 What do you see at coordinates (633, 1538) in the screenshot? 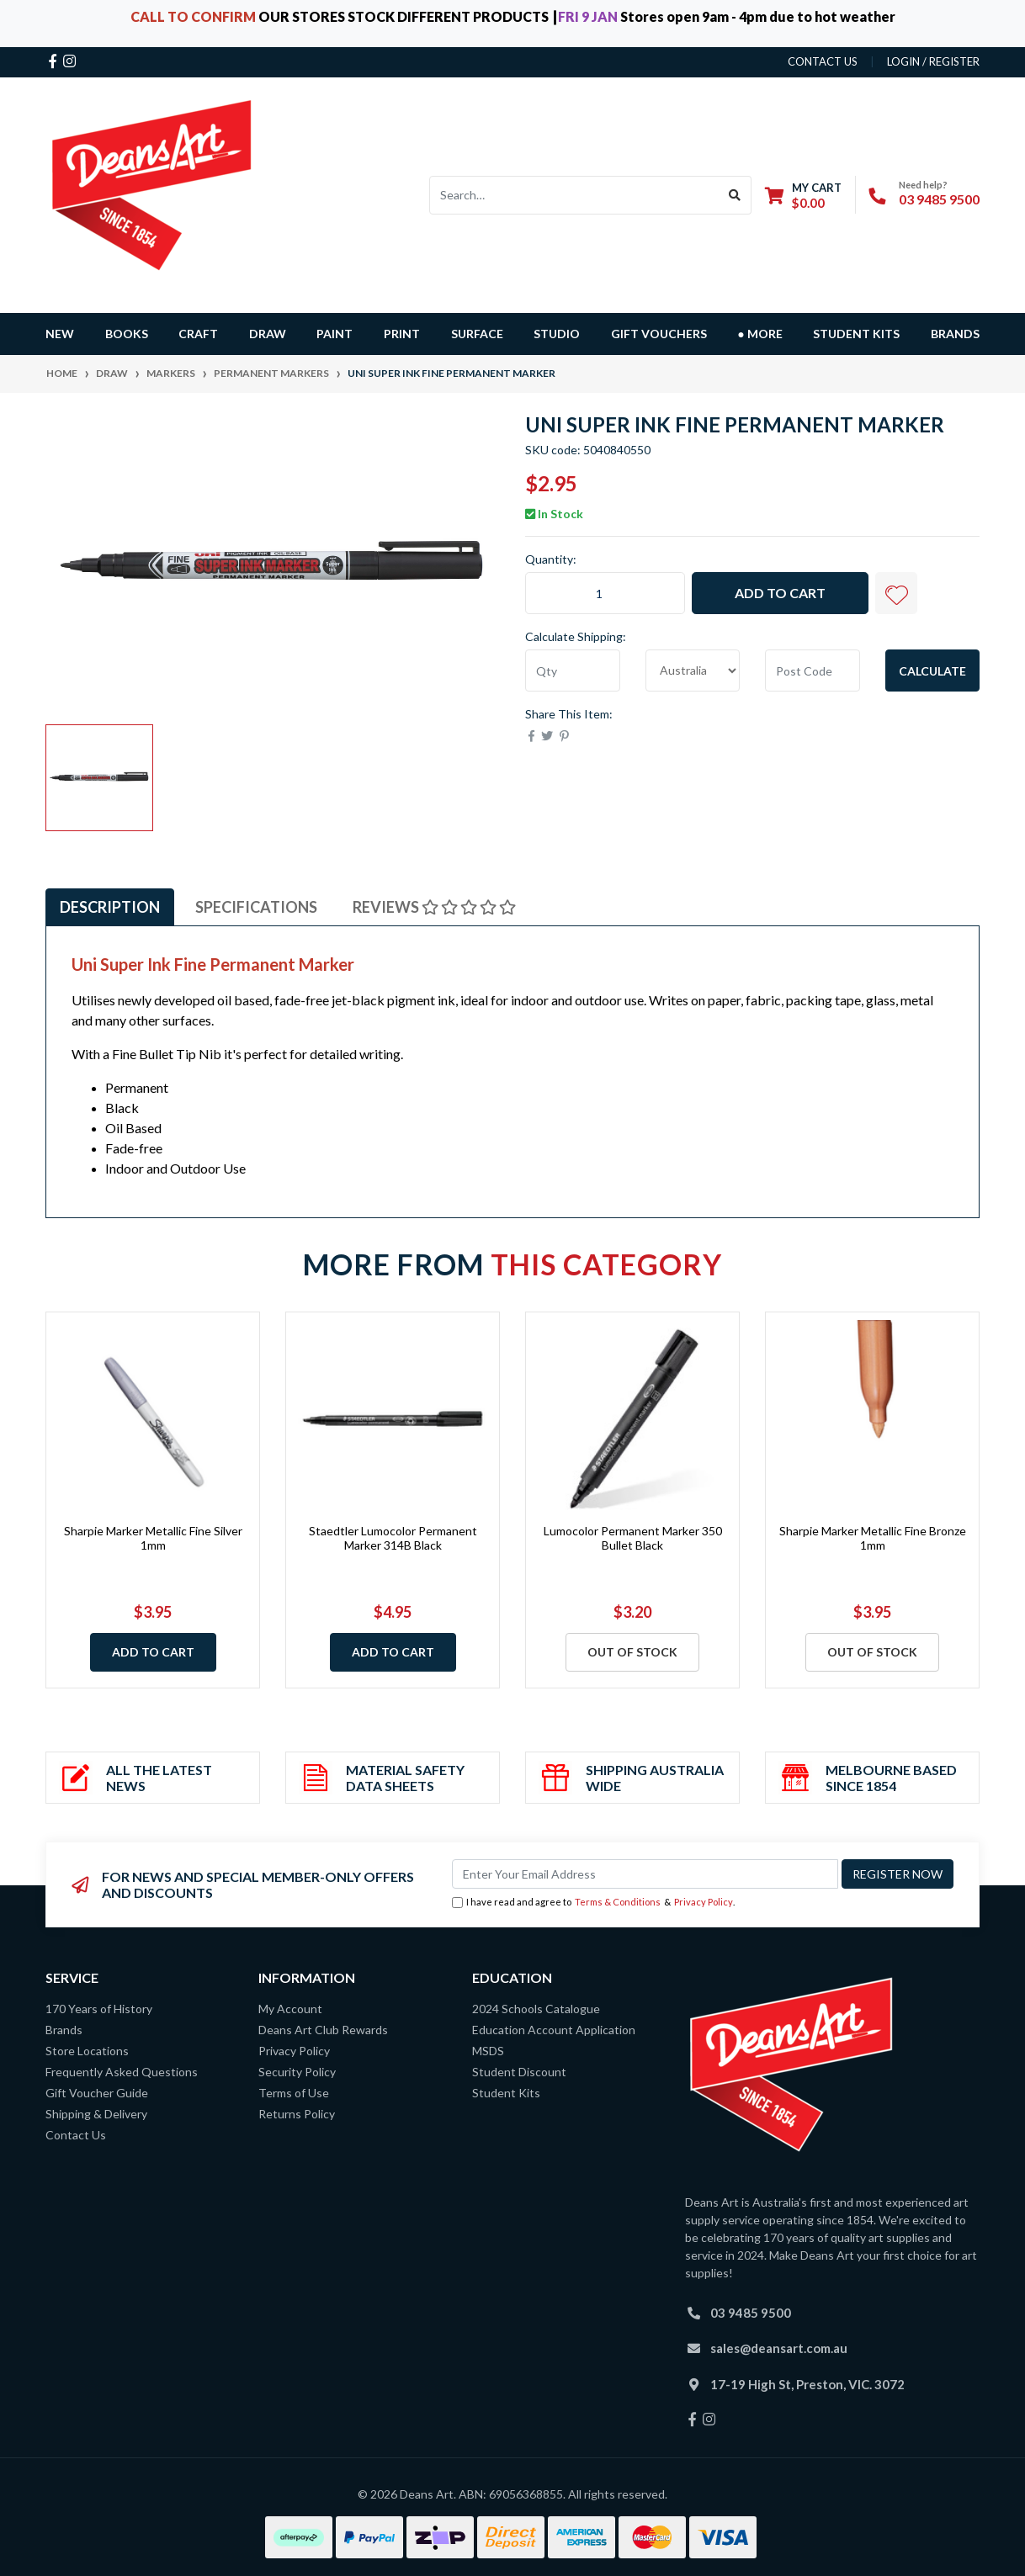
I see `Lumocolor Permanent Marker 350 Bullet Black` at bounding box center [633, 1538].